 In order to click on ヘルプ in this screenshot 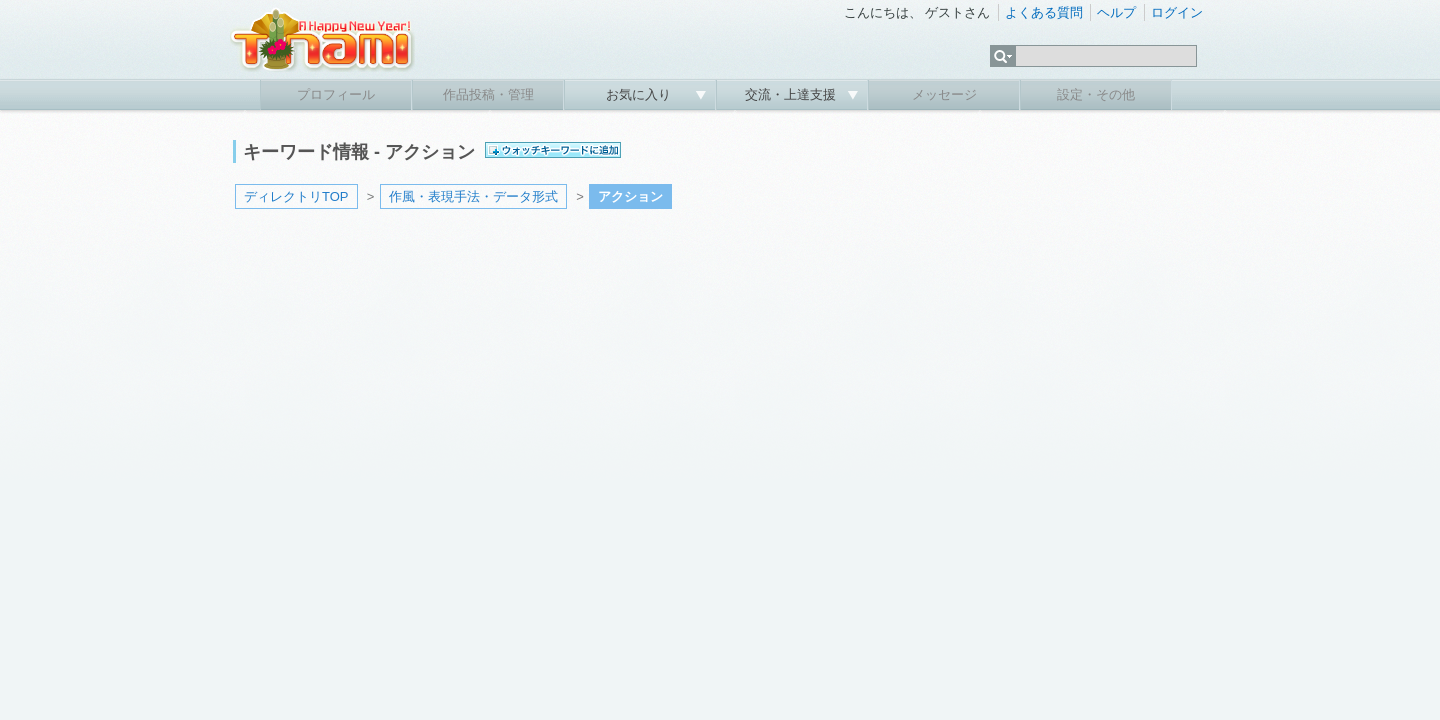, I will do `click(1116, 12)`.